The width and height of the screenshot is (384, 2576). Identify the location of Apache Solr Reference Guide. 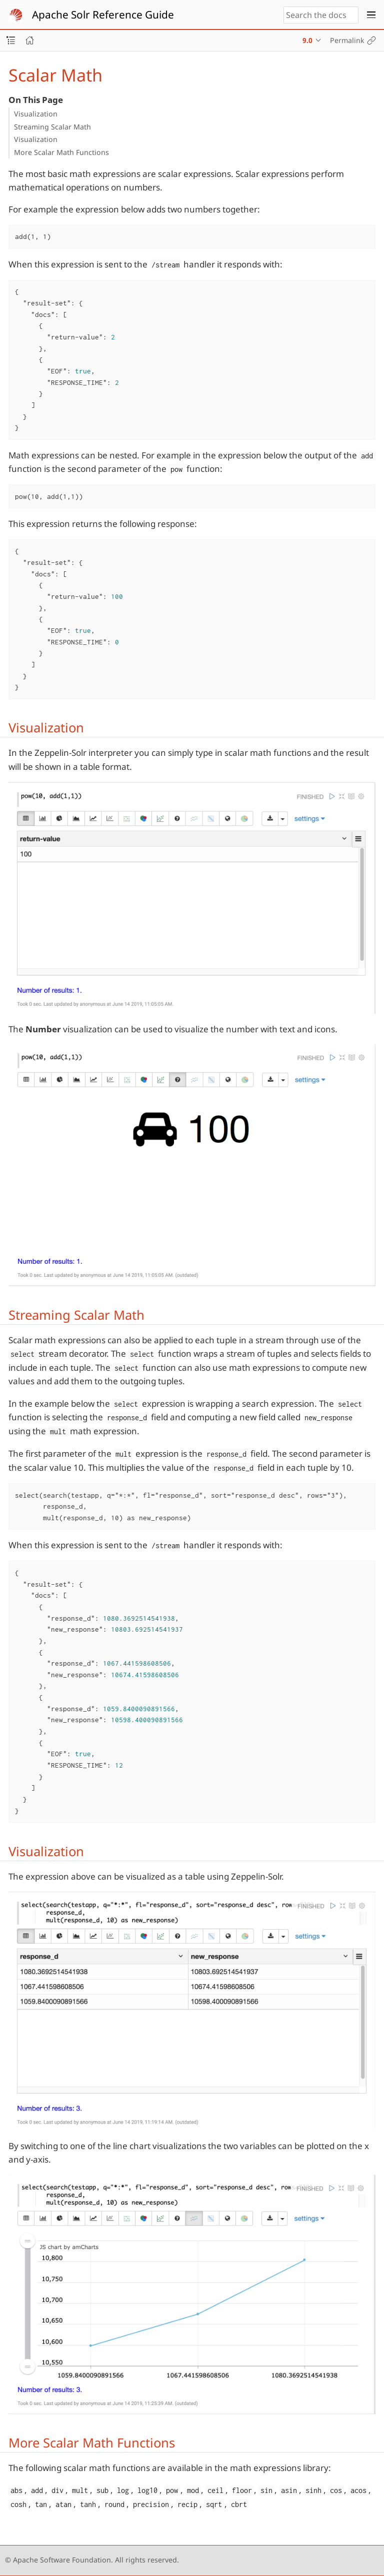
(103, 14).